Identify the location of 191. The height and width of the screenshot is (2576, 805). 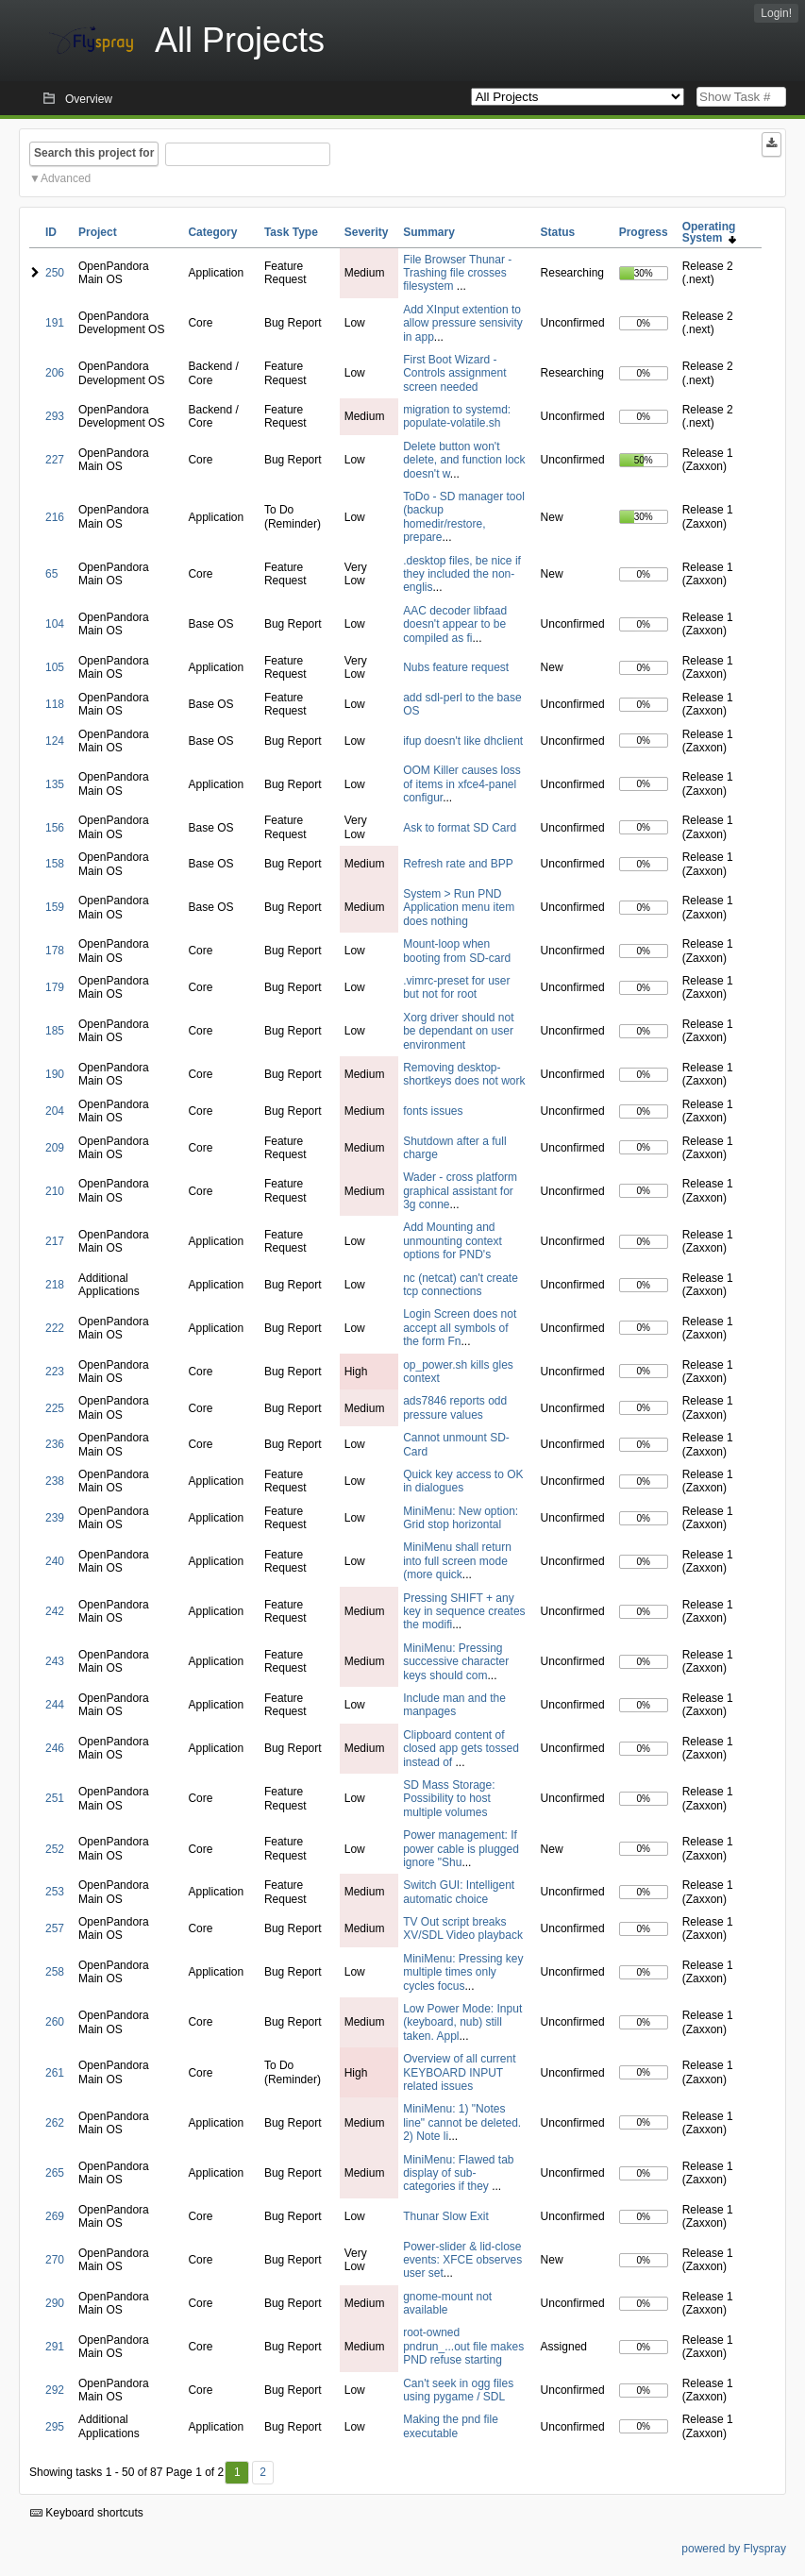
(54, 322).